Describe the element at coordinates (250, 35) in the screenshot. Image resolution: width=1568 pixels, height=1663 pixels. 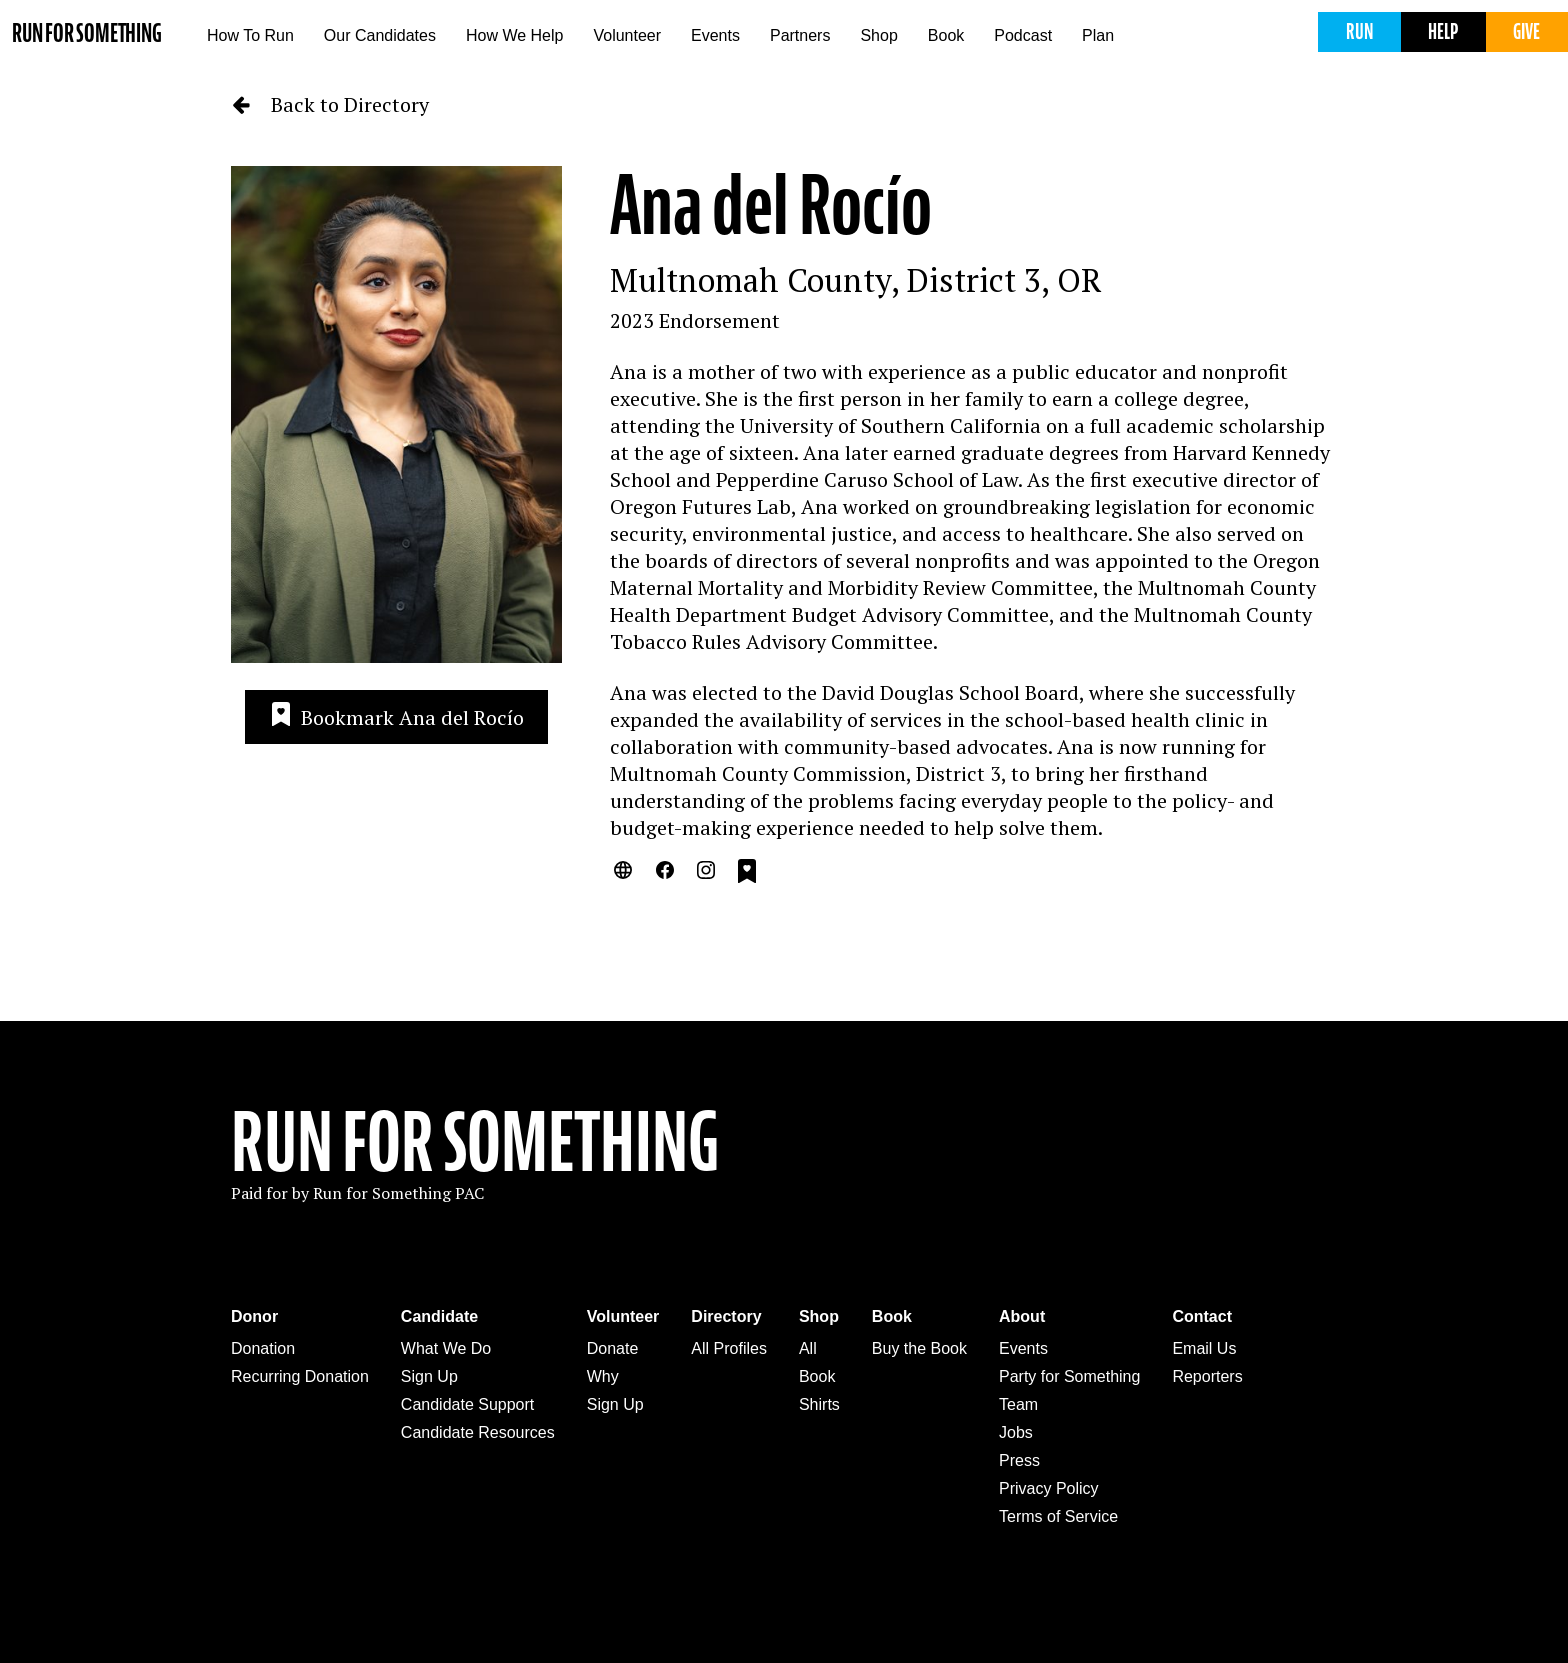
I see `How To Run` at that location.